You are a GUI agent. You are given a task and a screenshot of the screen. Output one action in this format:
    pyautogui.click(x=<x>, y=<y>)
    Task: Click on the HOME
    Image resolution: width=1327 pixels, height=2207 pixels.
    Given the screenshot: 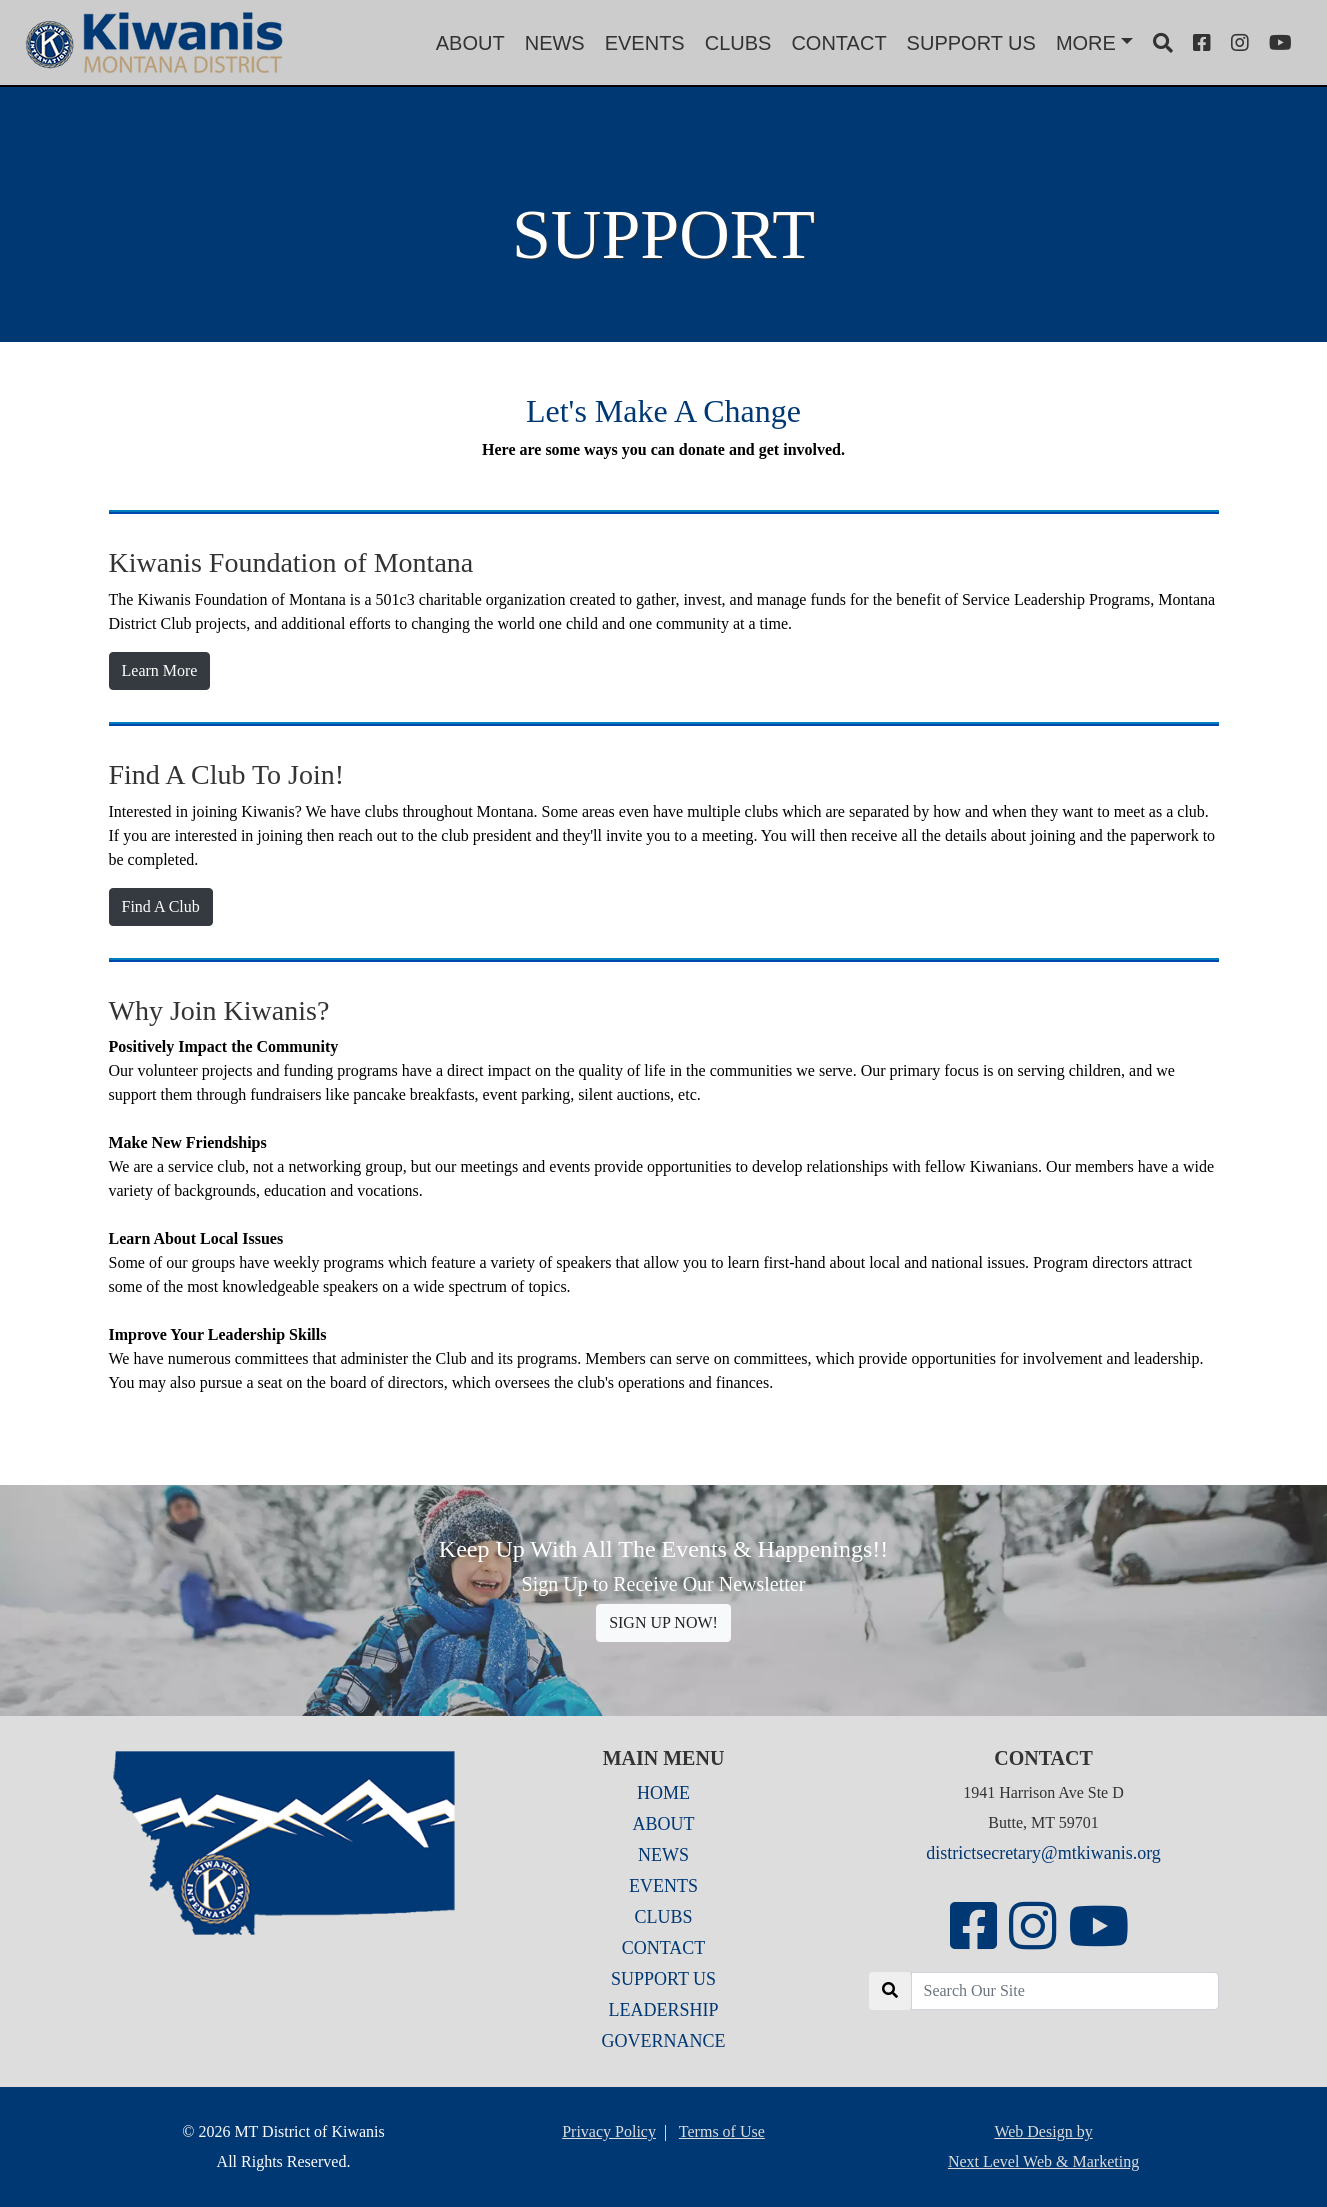 What is the action you would take?
    pyautogui.click(x=663, y=1793)
    